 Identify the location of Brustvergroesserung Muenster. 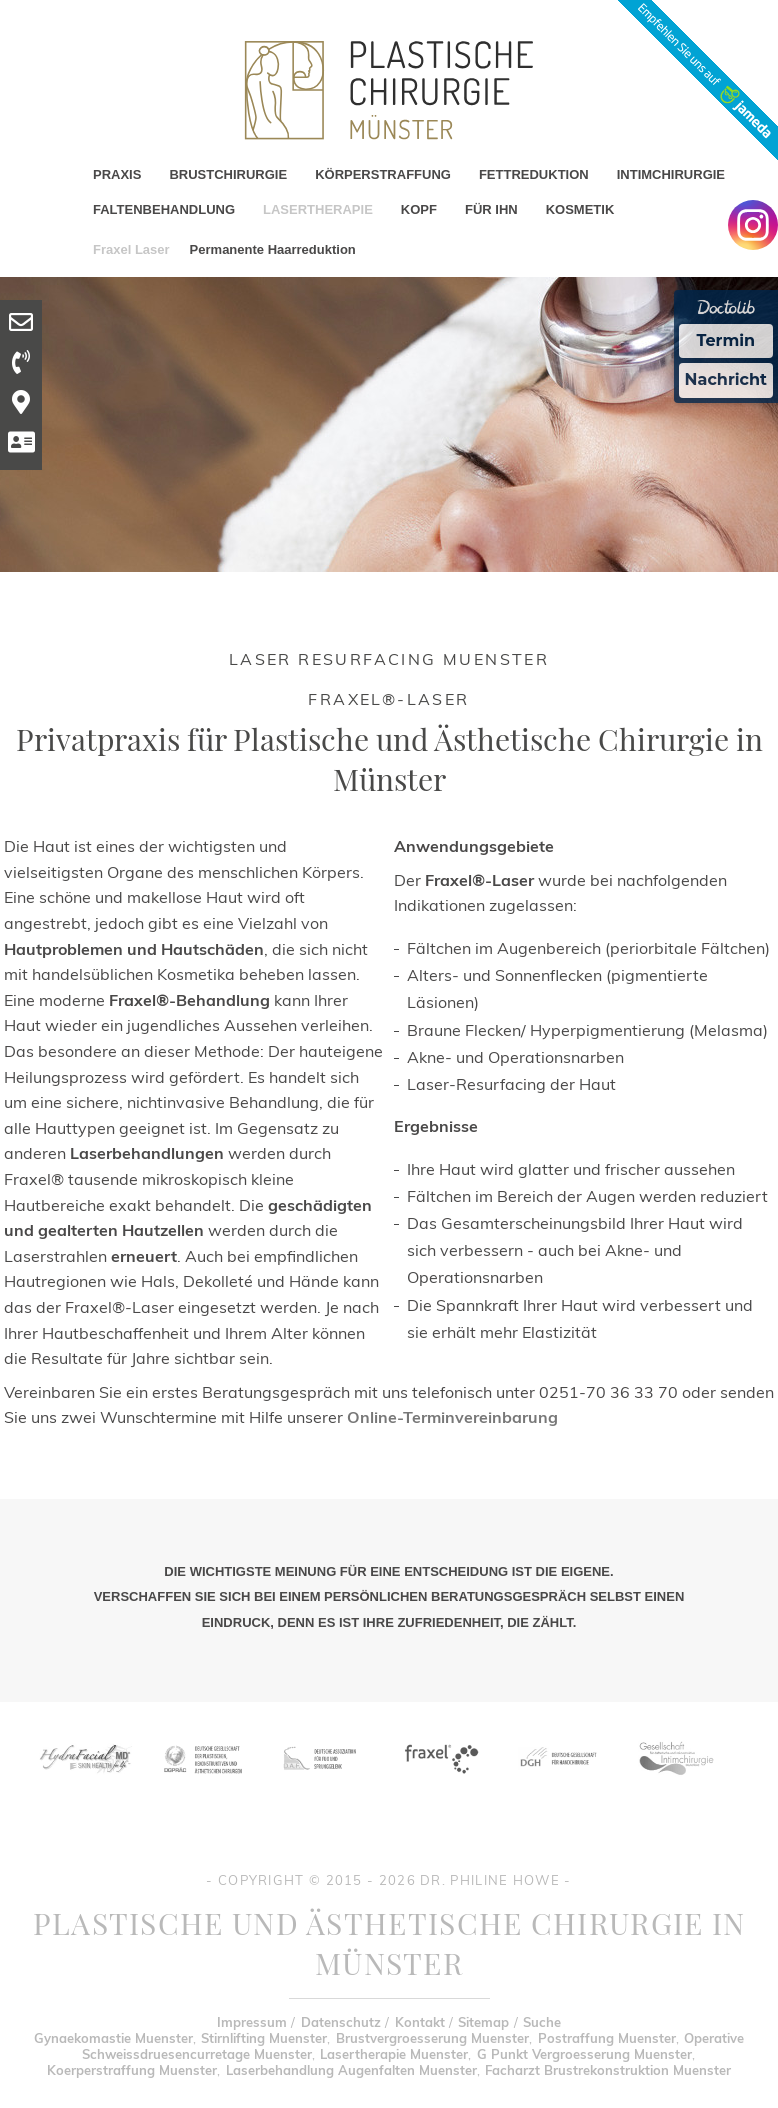
(432, 2038).